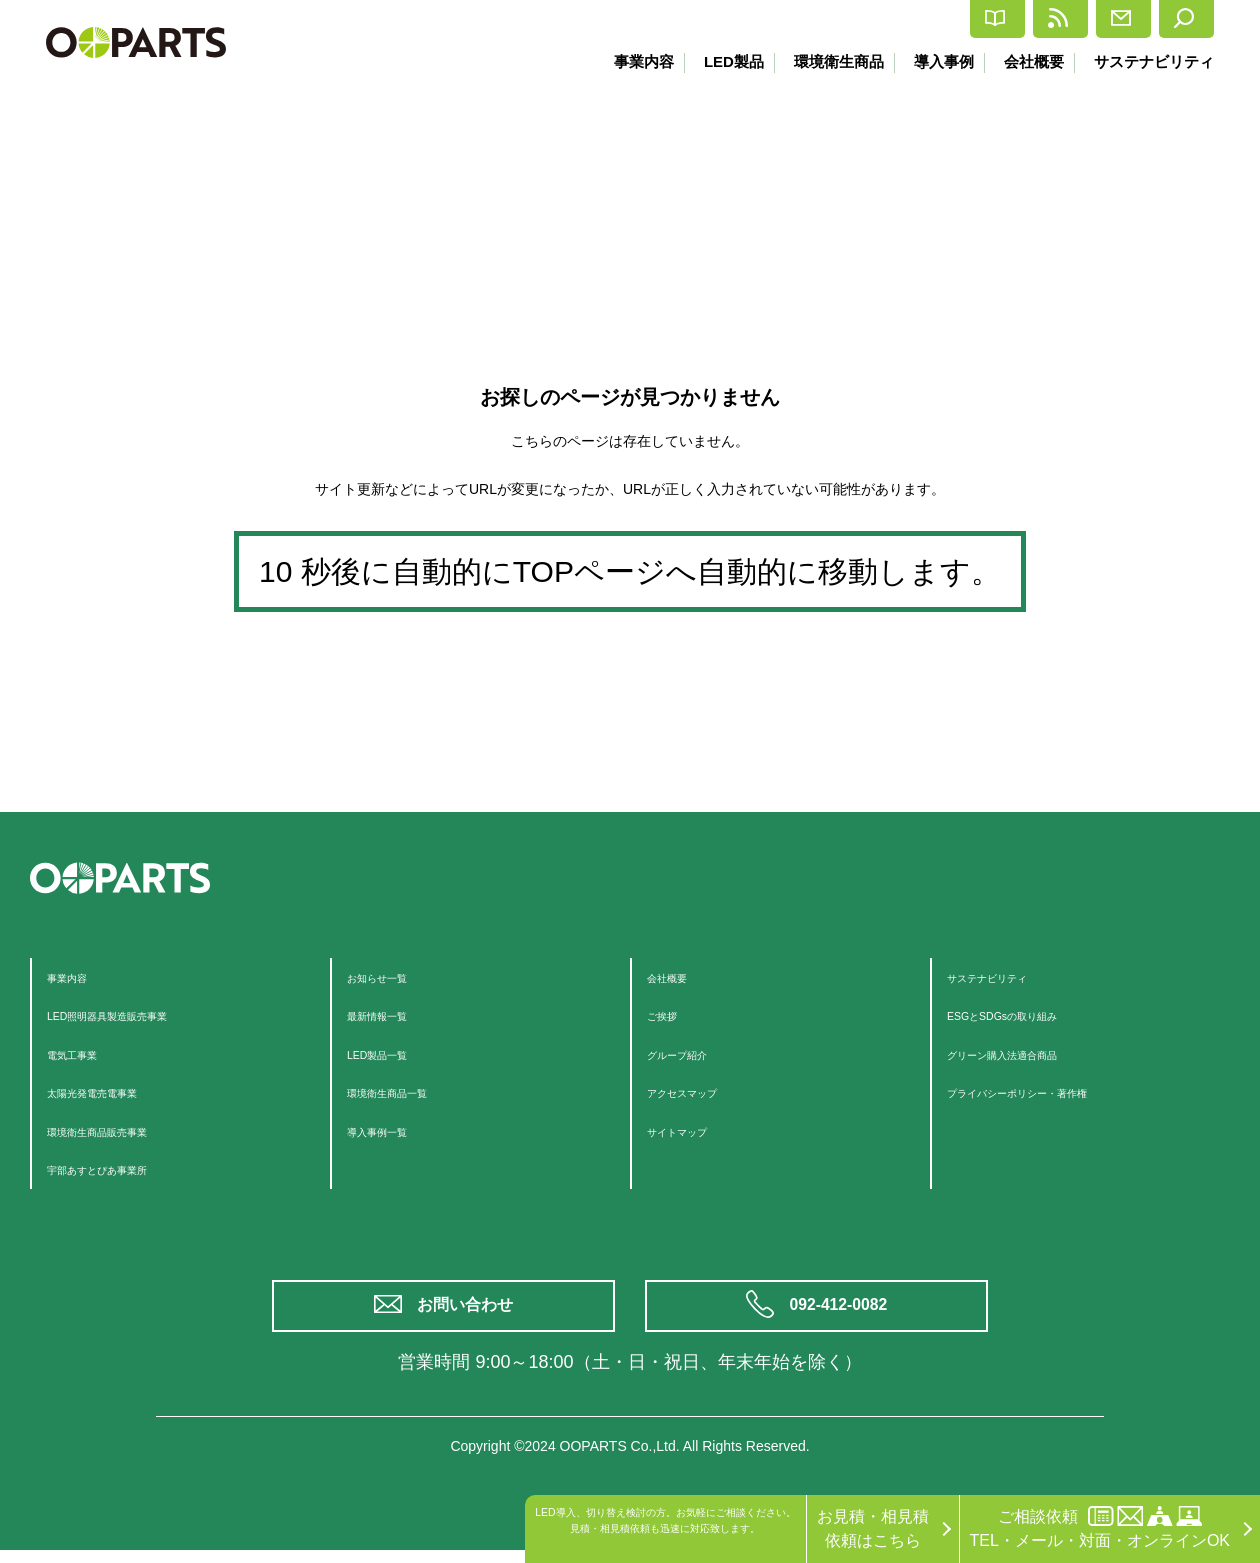 This screenshot has height=1563, width=1260. I want to click on グループ紹介, so click(695, 1053).